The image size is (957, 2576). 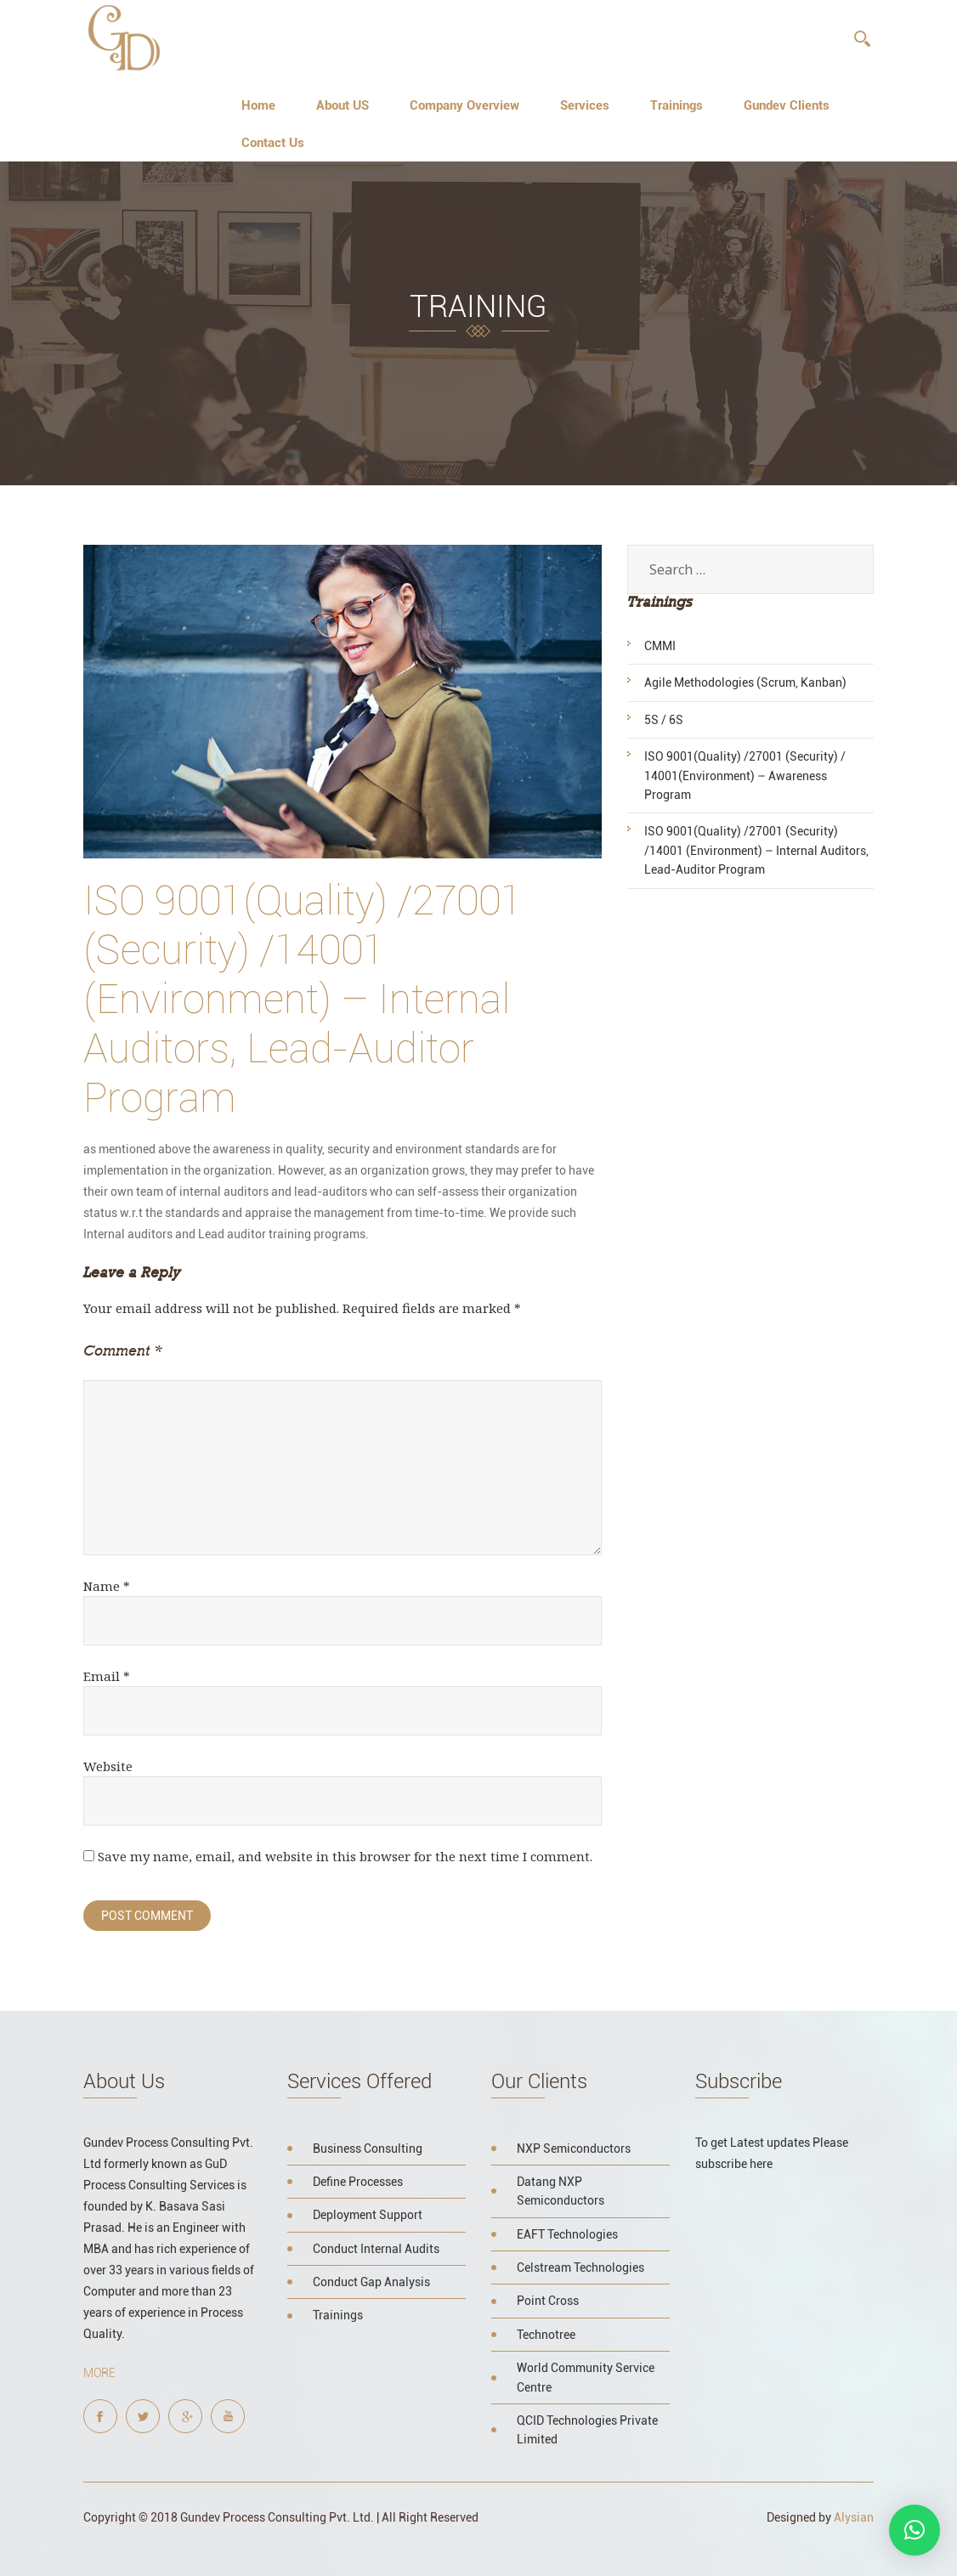 What do you see at coordinates (258, 105) in the screenshot?
I see `Home` at bounding box center [258, 105].